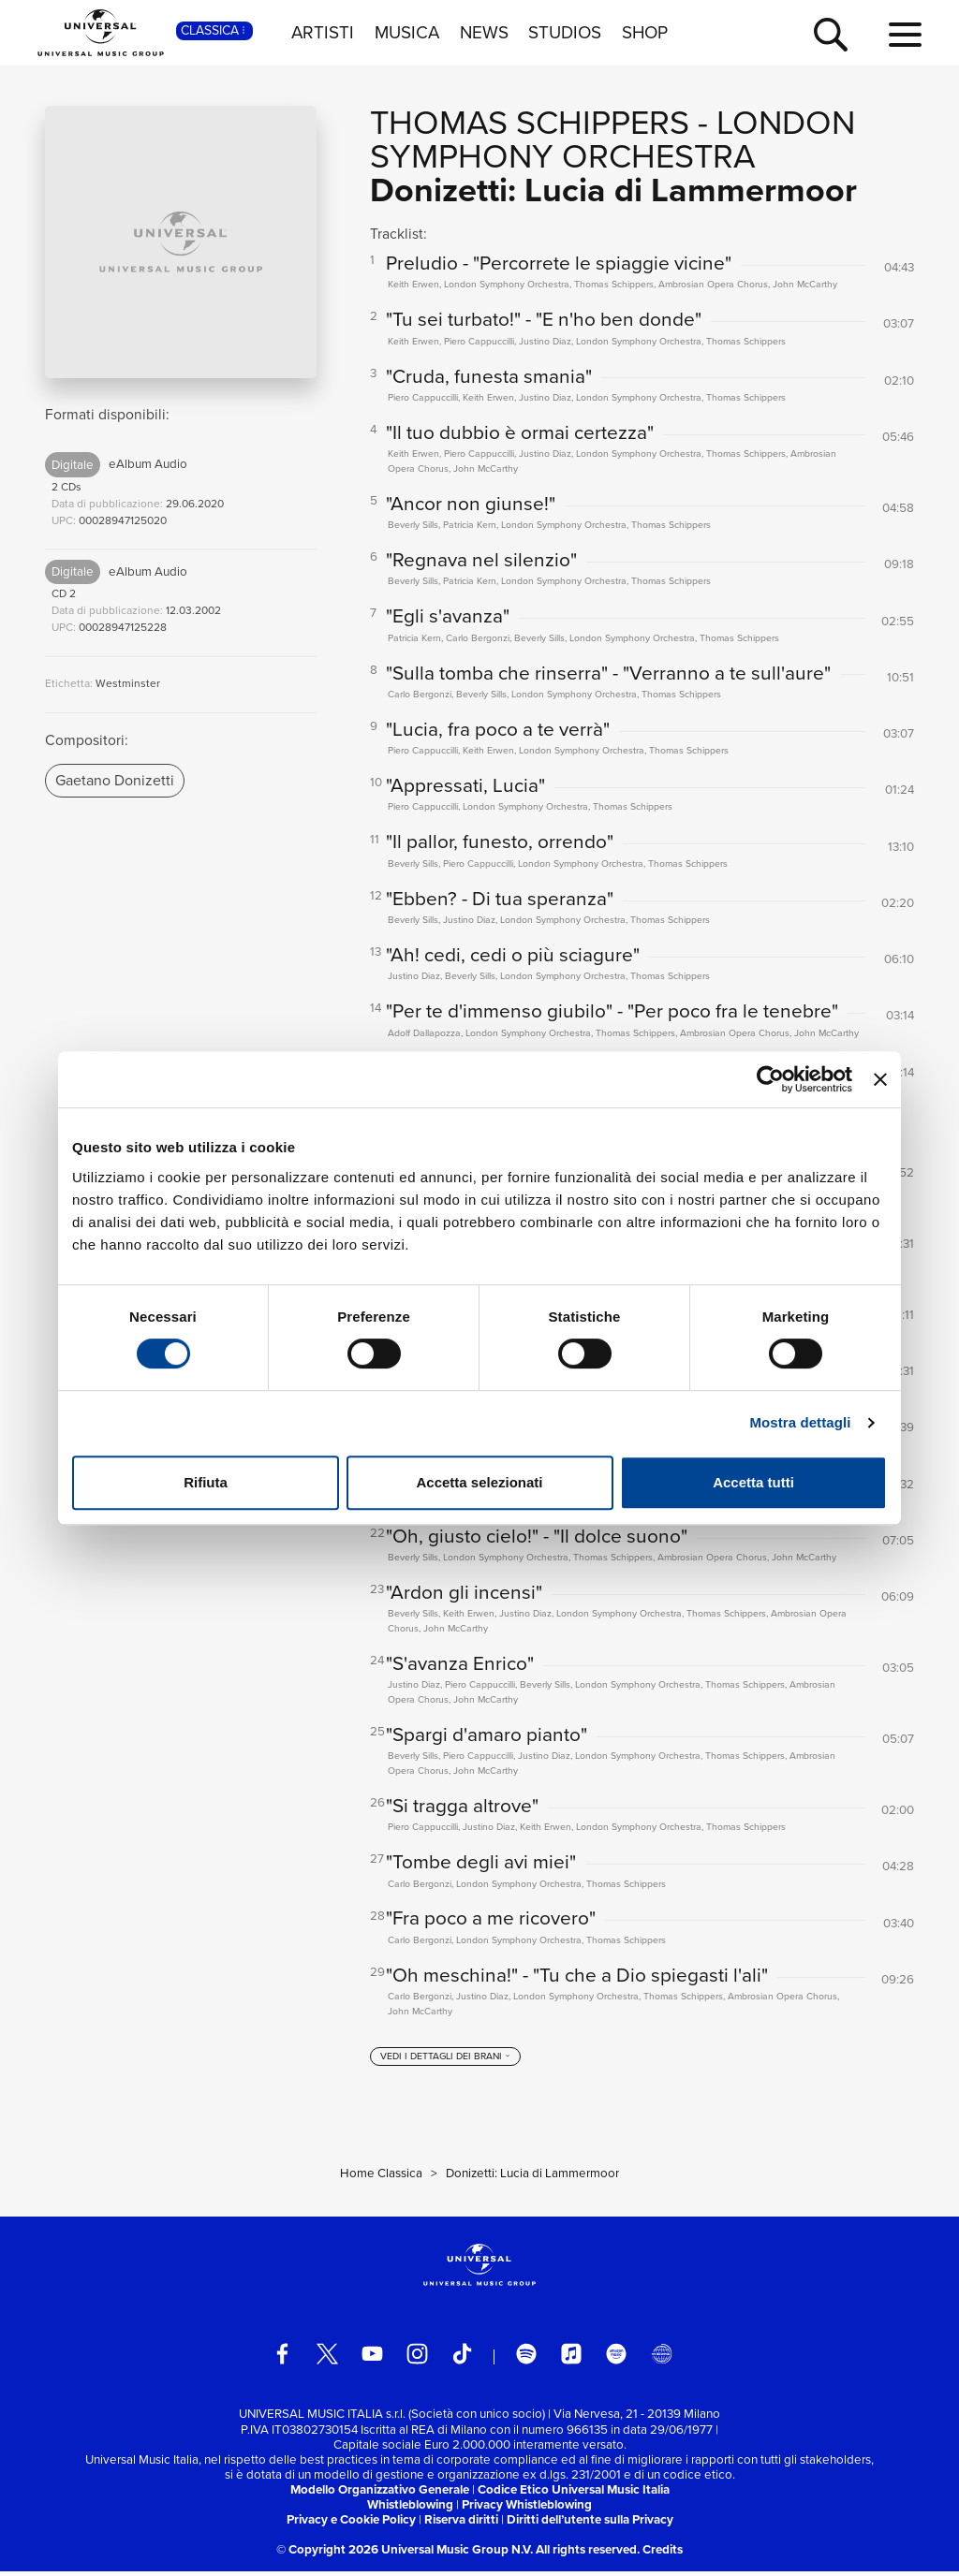 Image resolution: width=959 pixels, height=2576 pixels. I want to click on [amazon music], so click(616, 2358).